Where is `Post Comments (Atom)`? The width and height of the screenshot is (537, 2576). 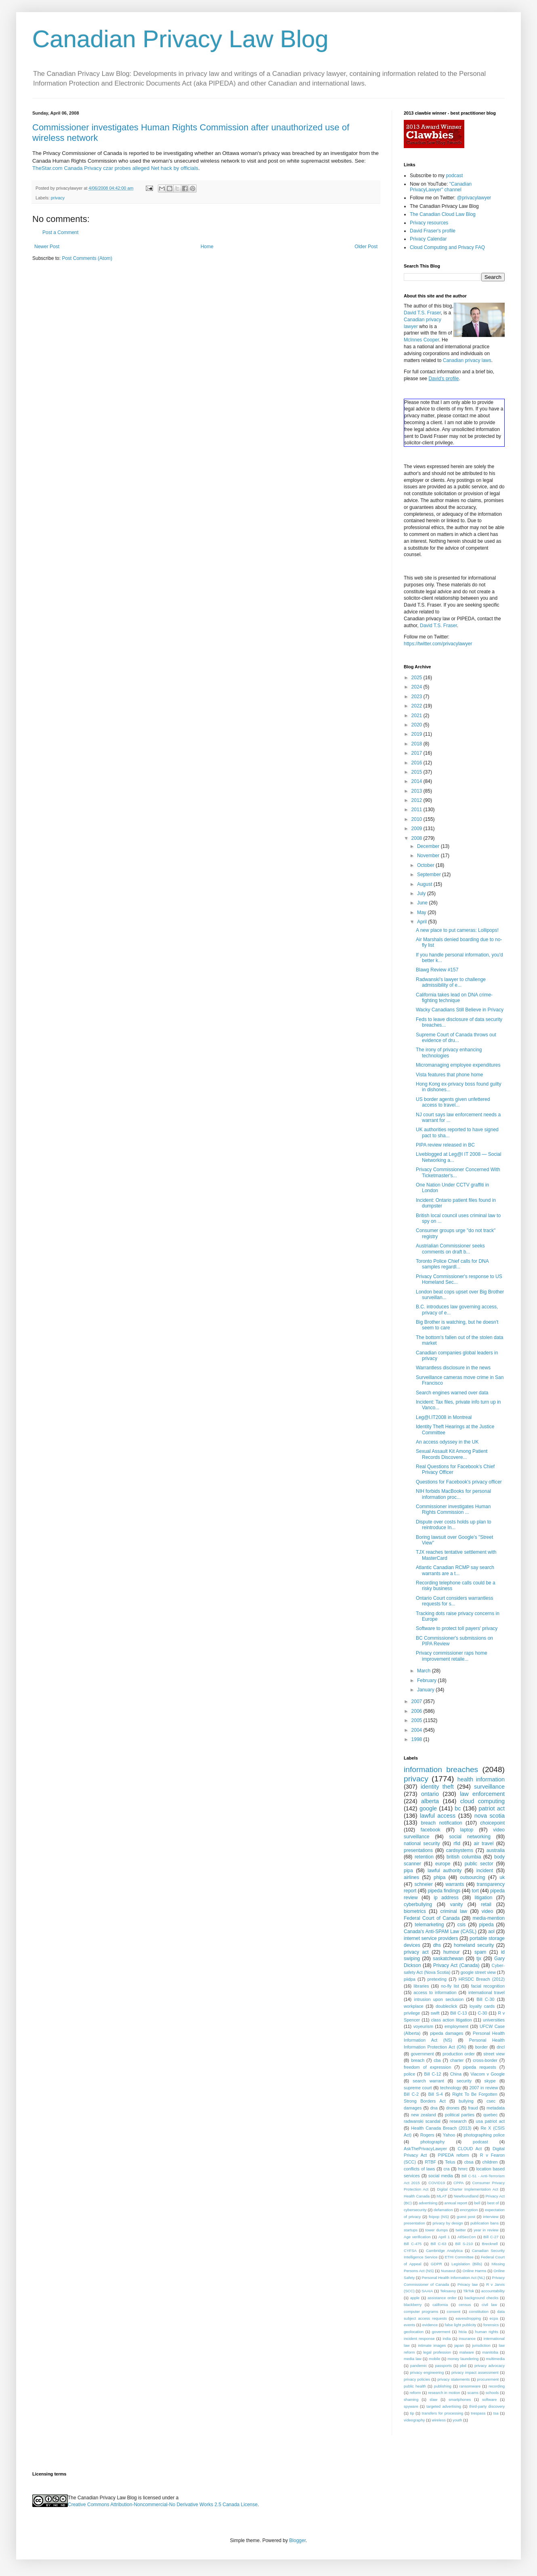 Post Comments (Atom) is located at coordinates (87, 258).